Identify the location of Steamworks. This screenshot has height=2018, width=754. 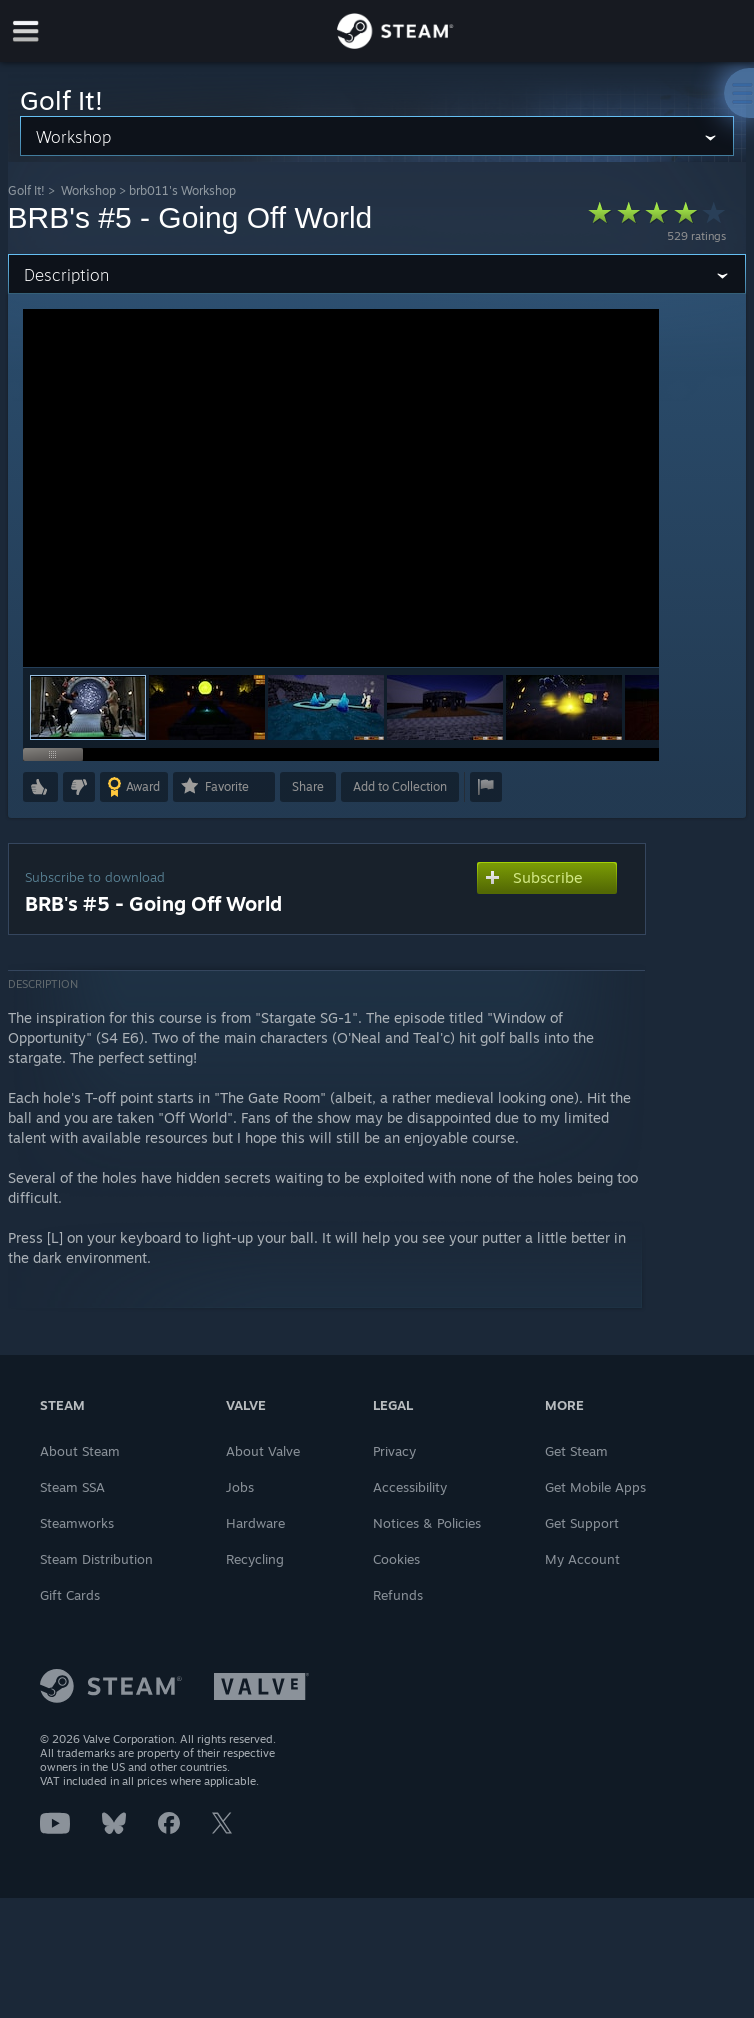
(77, 1523).